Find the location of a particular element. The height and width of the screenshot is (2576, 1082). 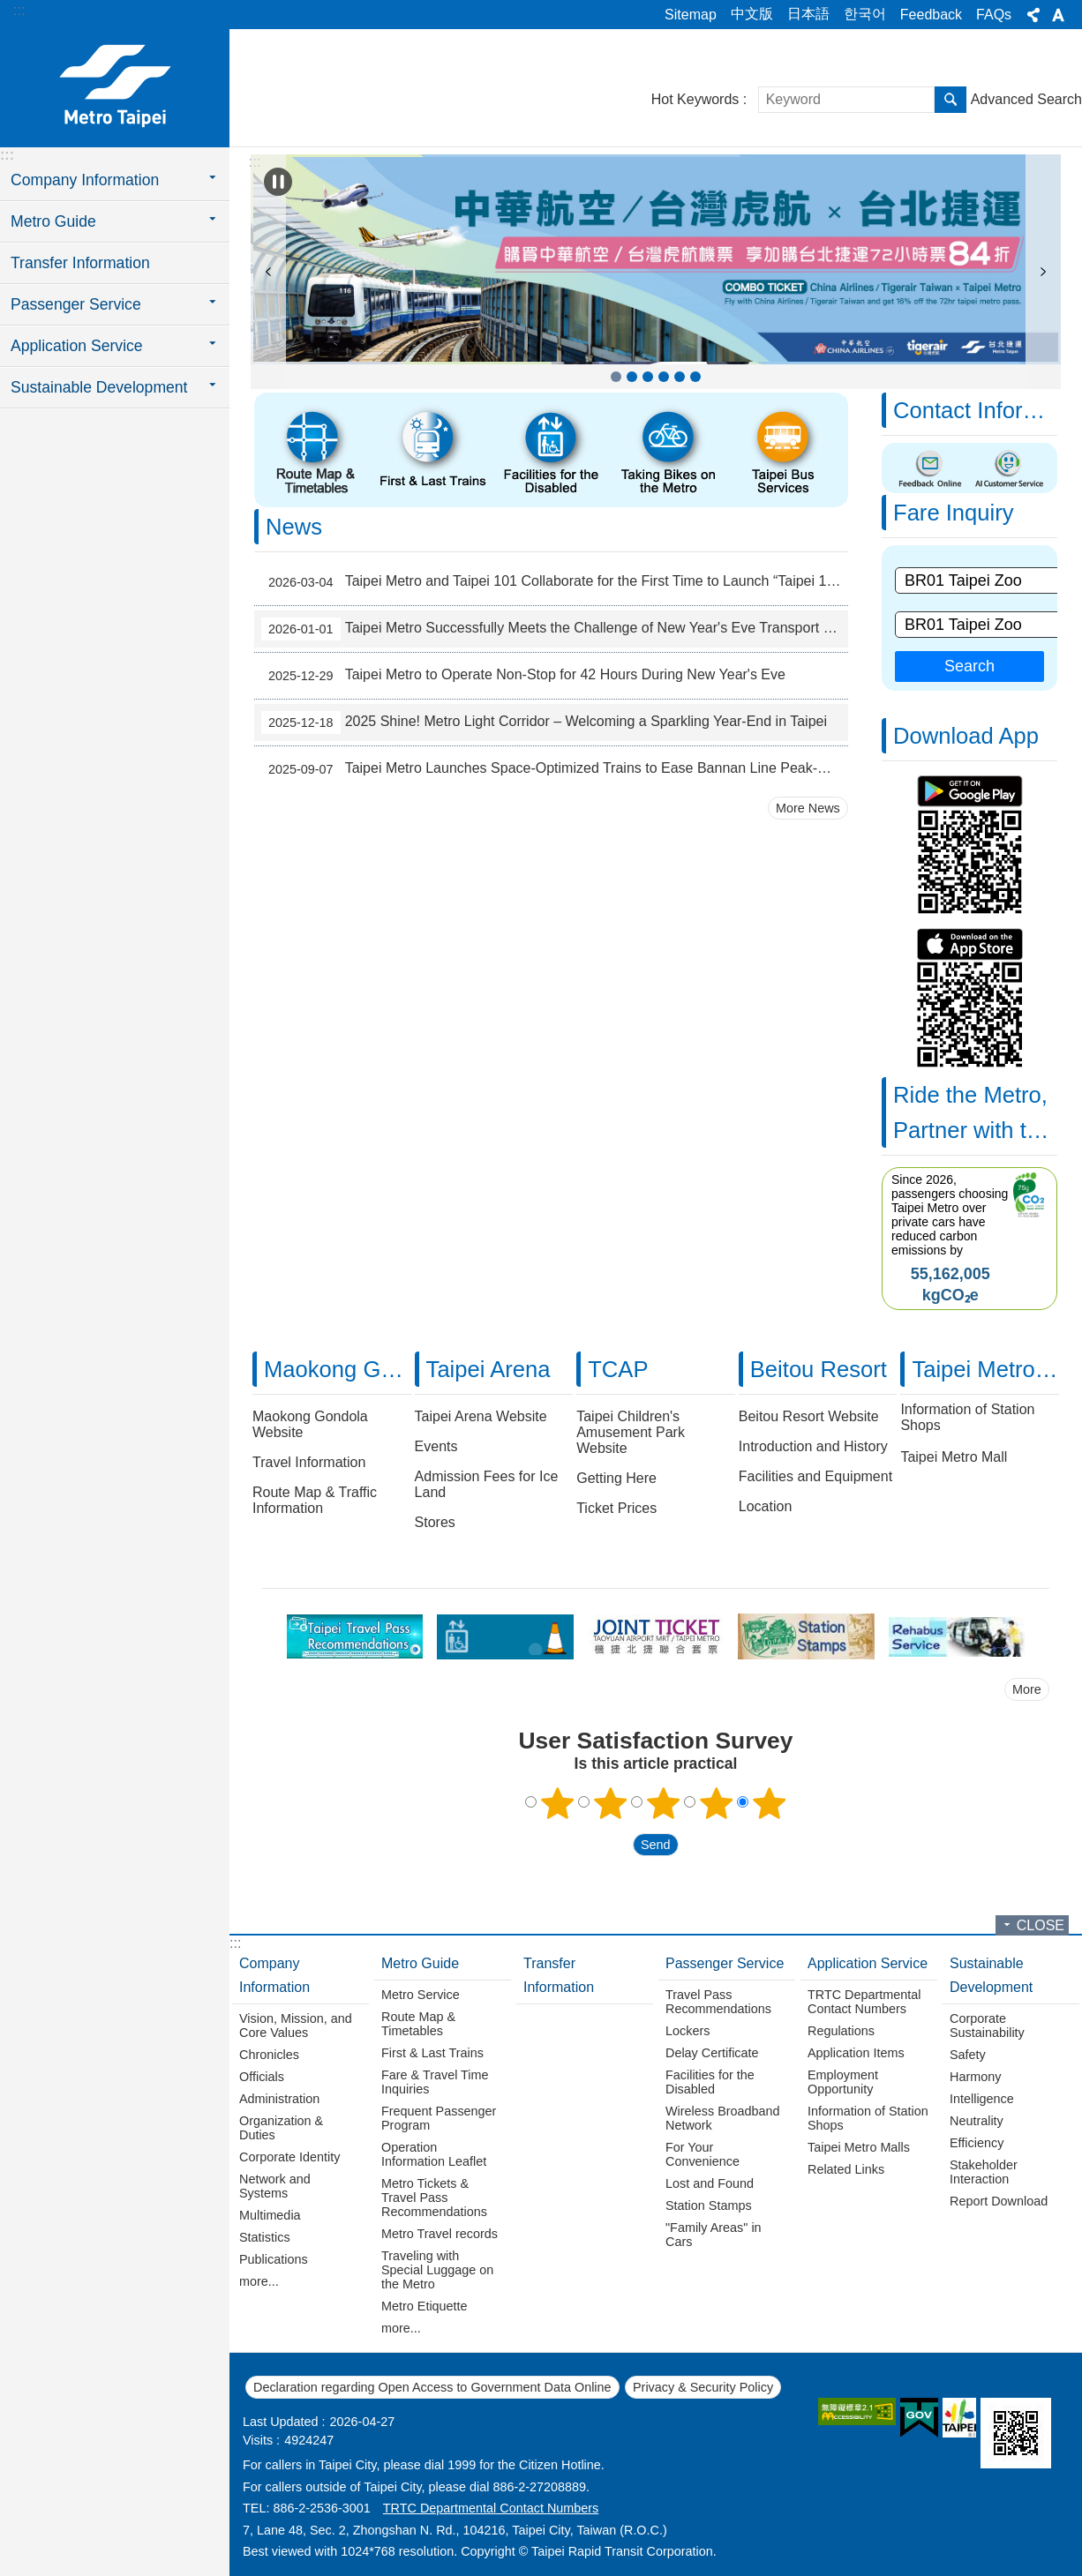

Route Map & Timetables is located at coordinates (418, 2024).